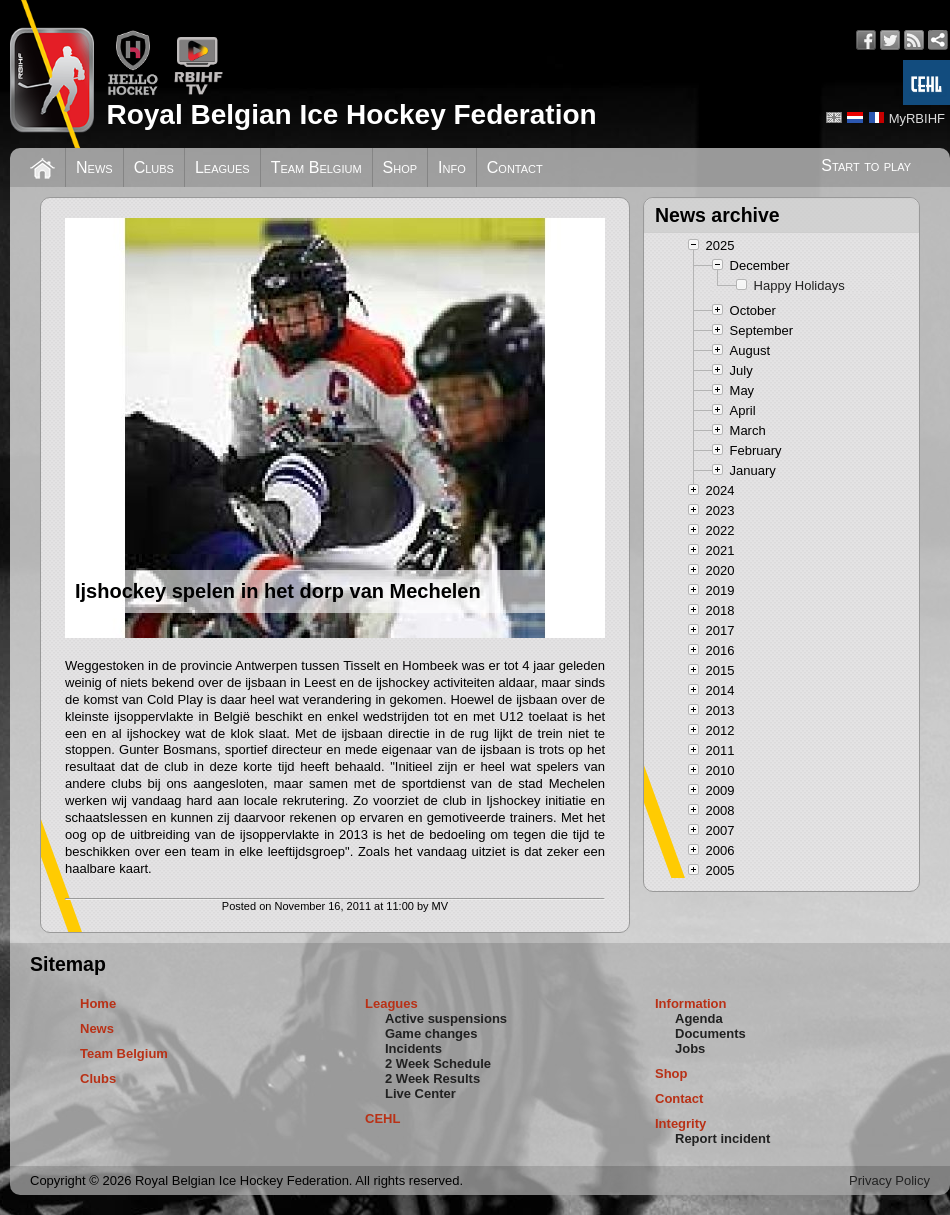 Image resolution: width=950 pixels, height=1215 pixels. Describe the element at coordinates (799, 285) in the screenshot. I see `Happy Holidays` at that location.